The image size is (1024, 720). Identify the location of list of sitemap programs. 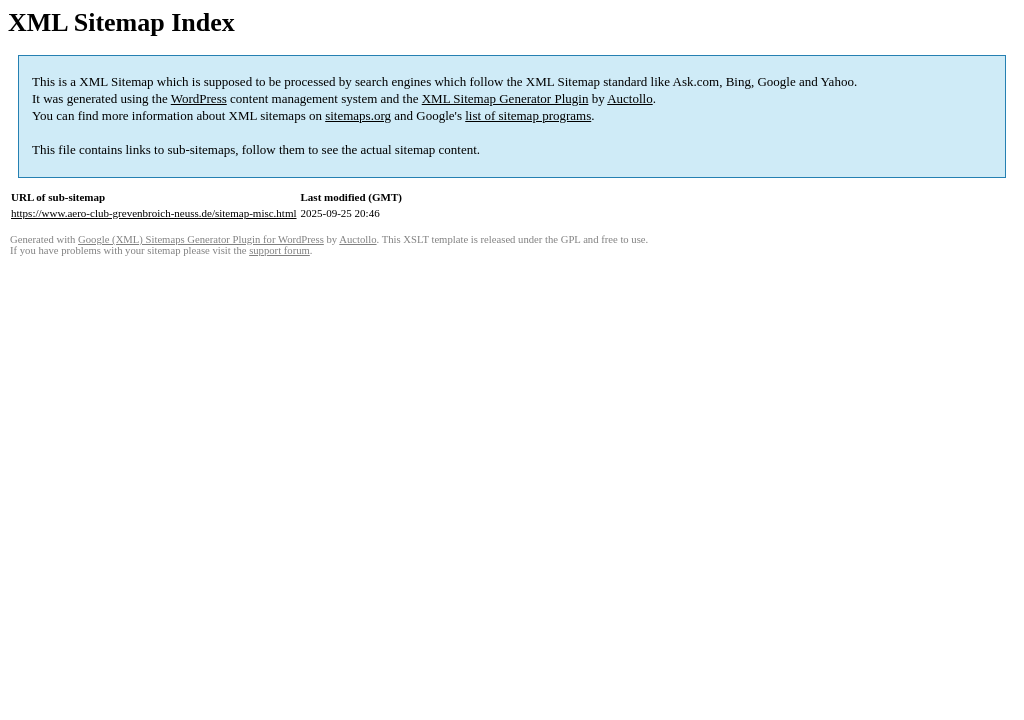
(528, 115).